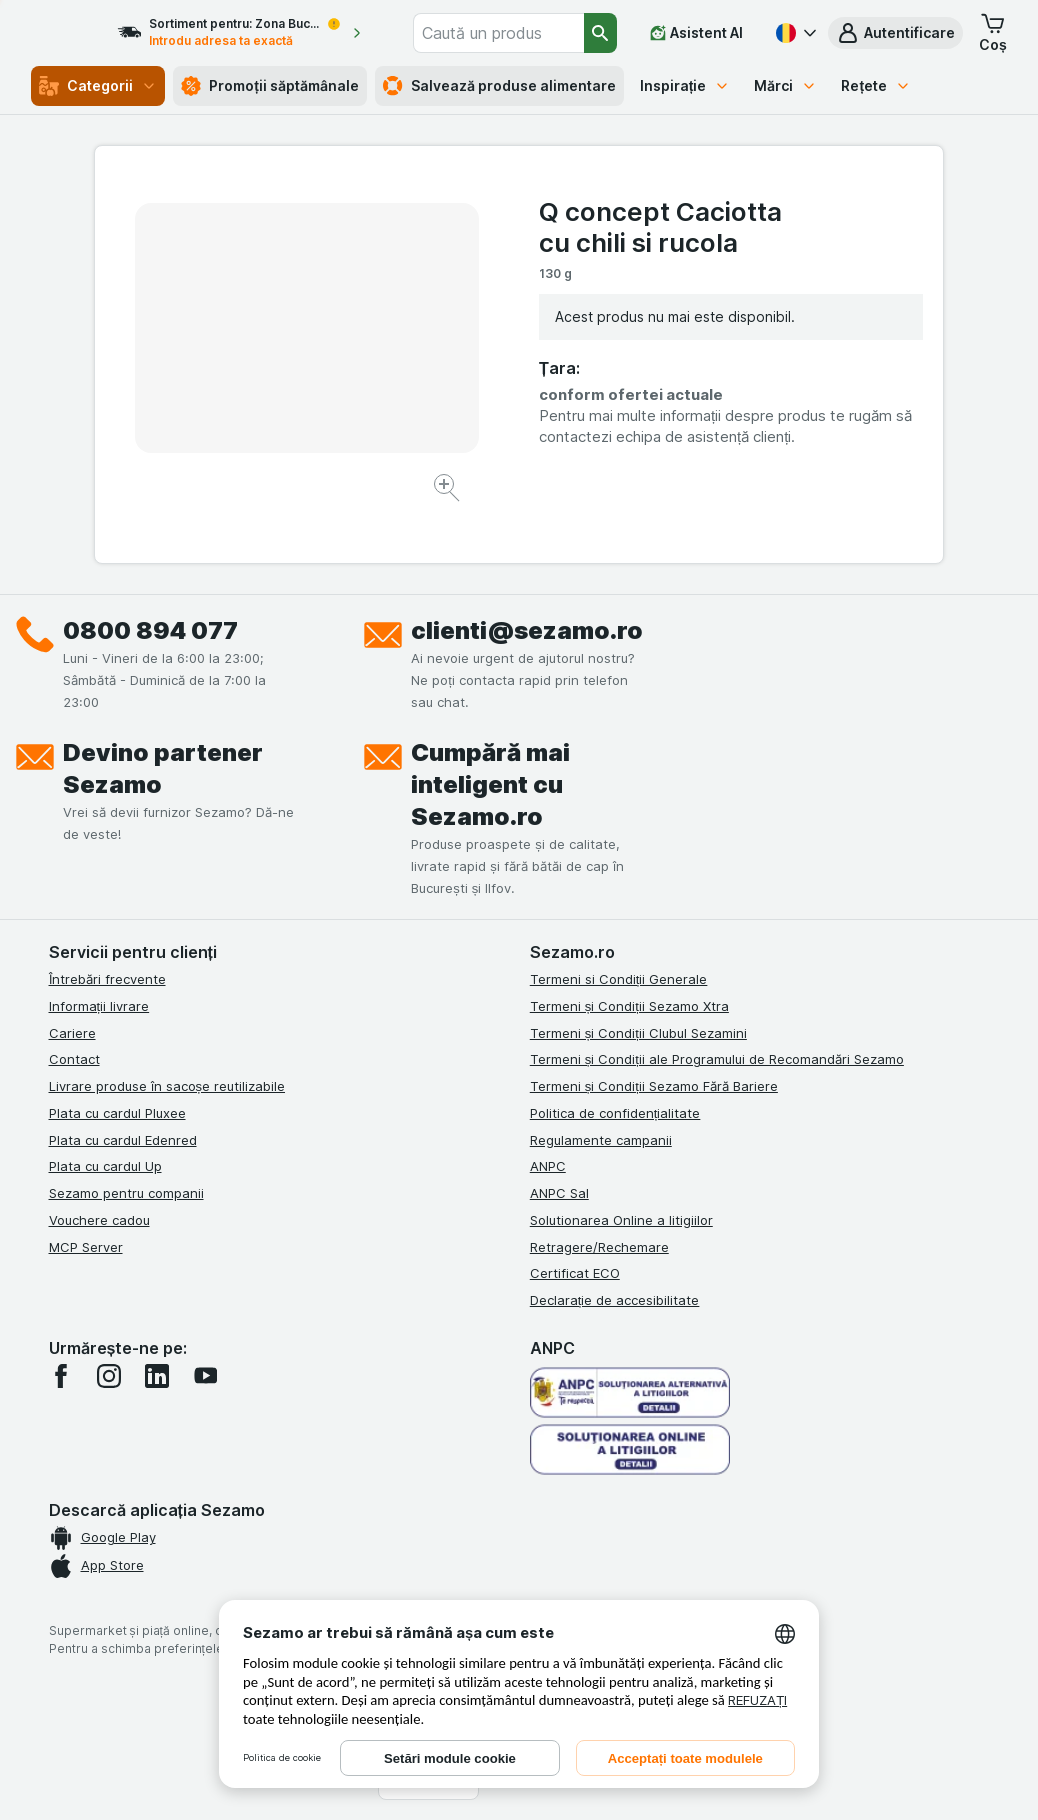 Image resolution: width=1038 pixels, height=1820 pixels. What do you see at coordinates (527, 630) in the screenshot?
I see `clienti@sezamo.ro` at bounding box center [527, 630].